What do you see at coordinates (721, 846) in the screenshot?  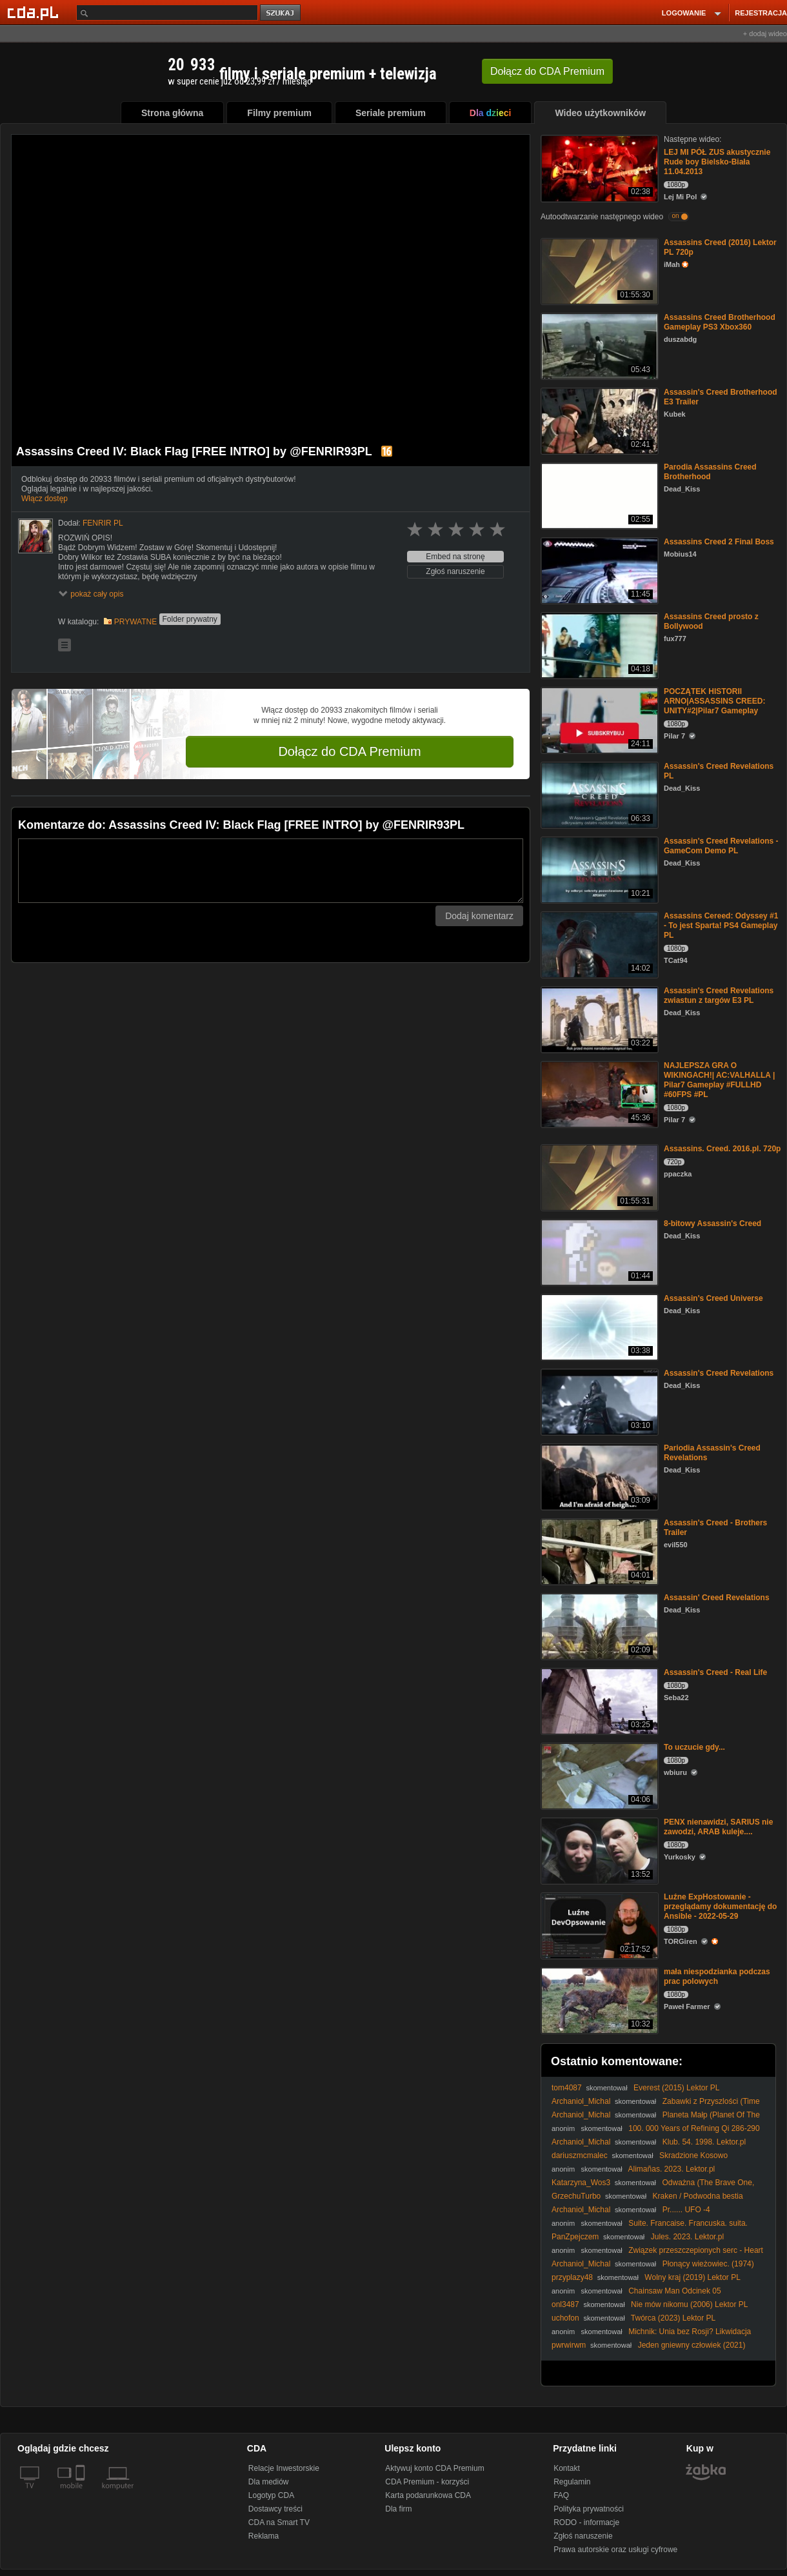 I see `Assassin's Creed Revelations -GameCom Demo PL` at bounding box center [721, 846].